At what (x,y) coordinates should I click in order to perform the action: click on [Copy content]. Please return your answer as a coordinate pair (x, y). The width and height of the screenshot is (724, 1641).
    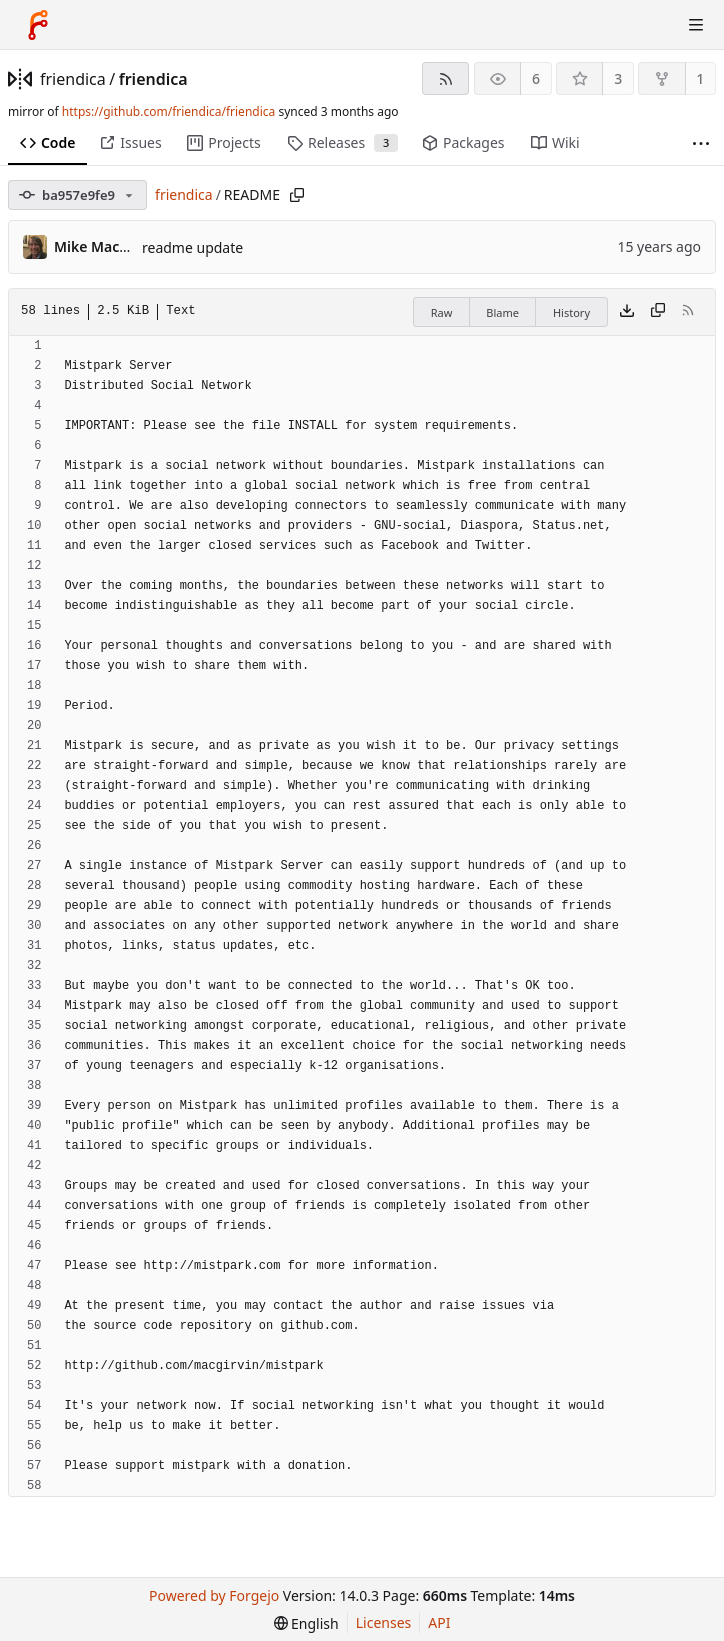
    Looking at the image, I should click on (658, 312).